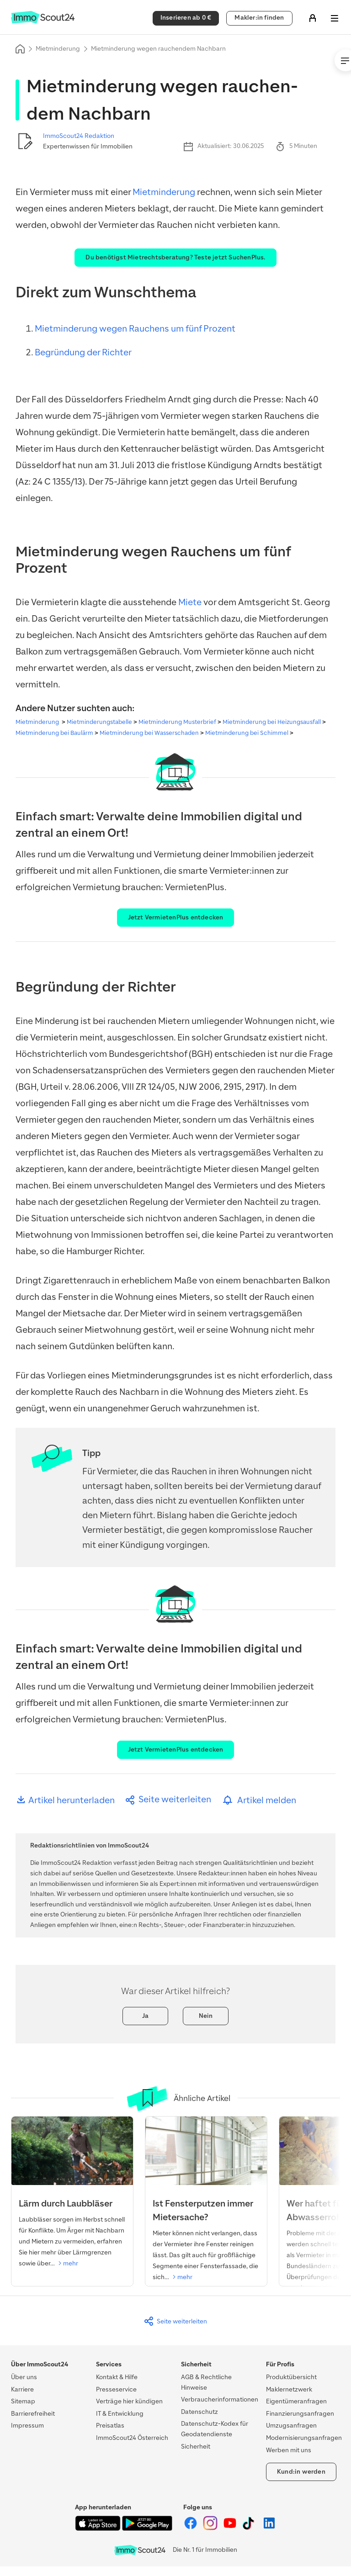 This screenshot has width=351, height=2576. I want to click on Du benötigst Mietrechtsberatung? Teste jetzt SuchenPlus., so click(175, 257).